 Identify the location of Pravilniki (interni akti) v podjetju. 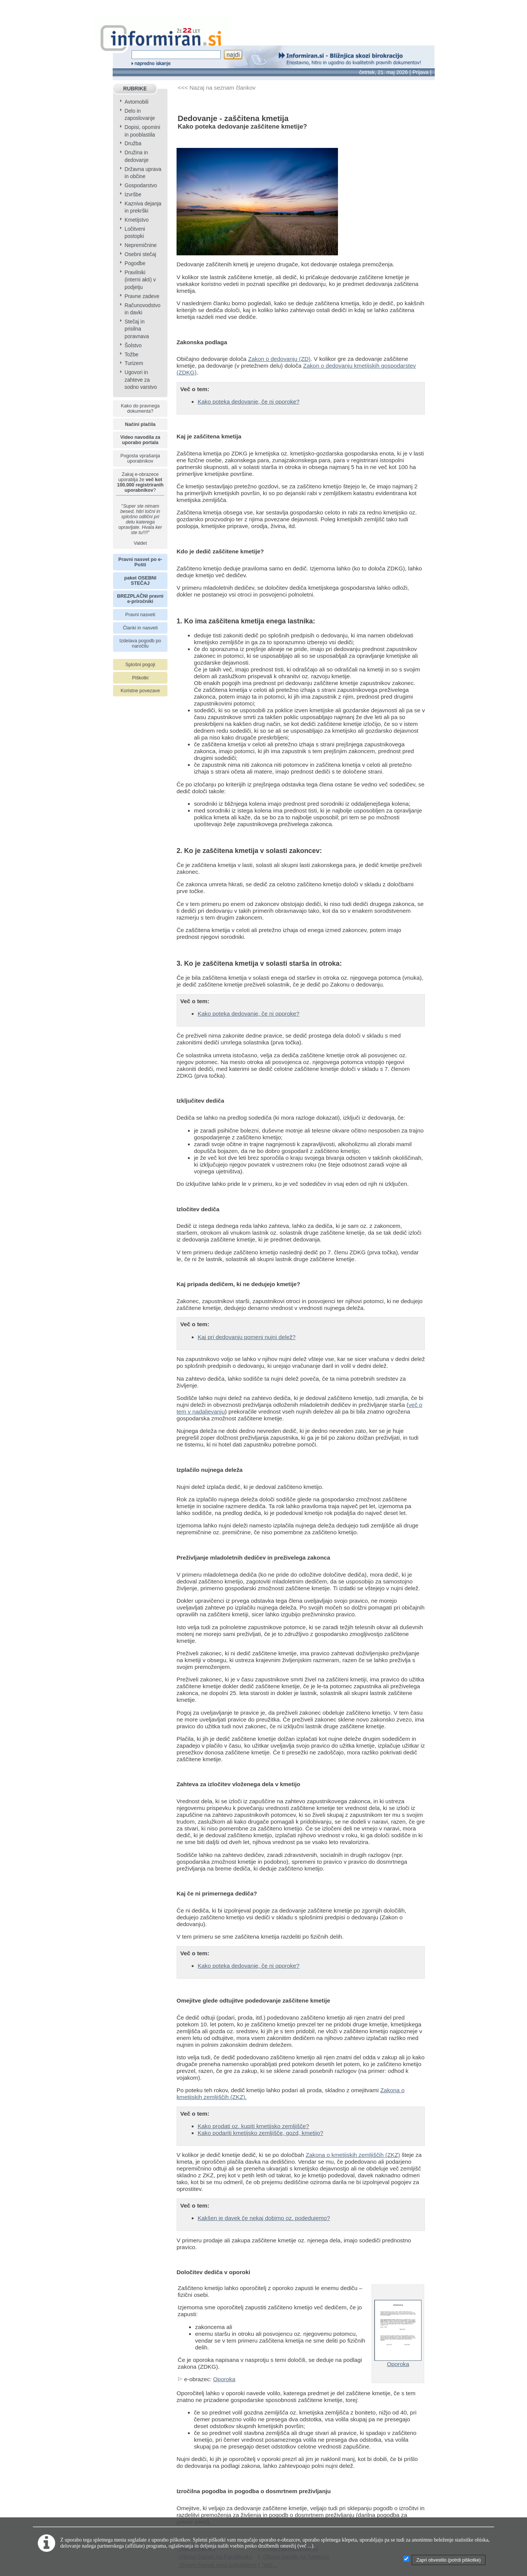
(140, 280).